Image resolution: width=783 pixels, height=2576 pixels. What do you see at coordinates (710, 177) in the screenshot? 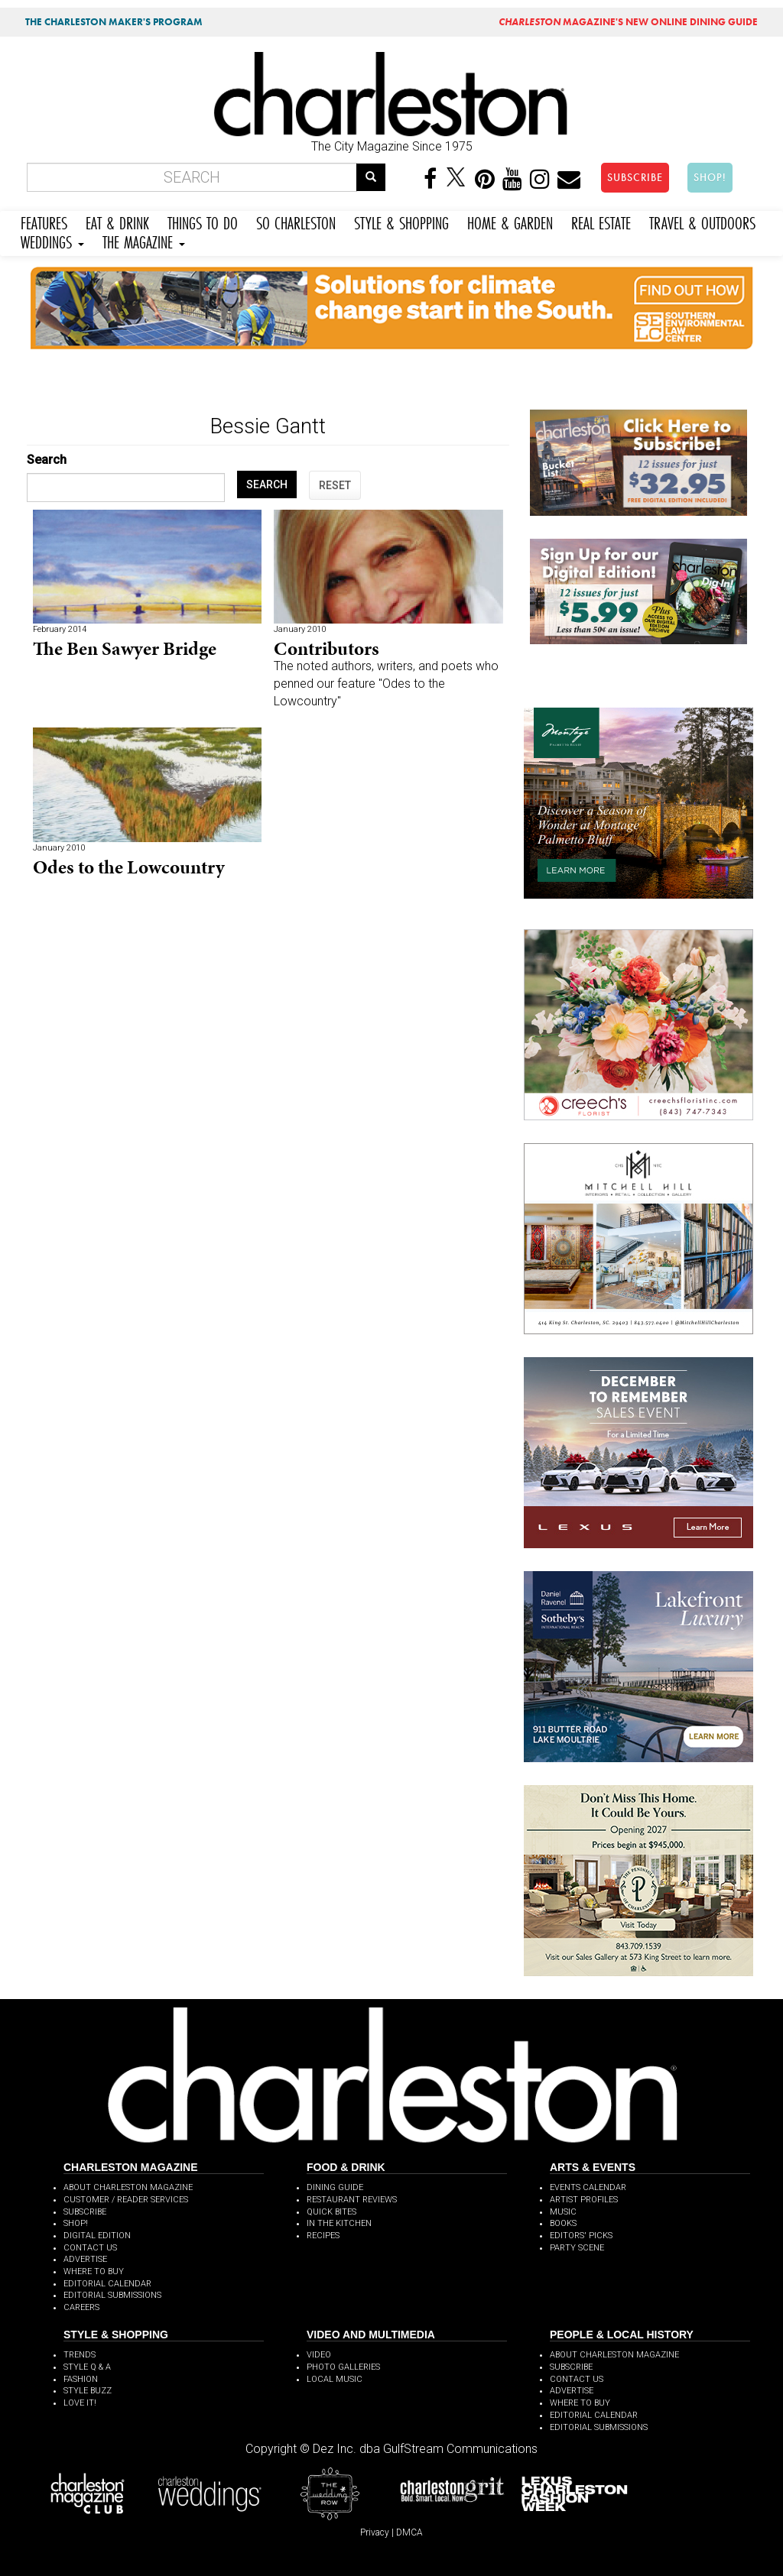
I see `SHOP!` at bounding box center [710, 177].